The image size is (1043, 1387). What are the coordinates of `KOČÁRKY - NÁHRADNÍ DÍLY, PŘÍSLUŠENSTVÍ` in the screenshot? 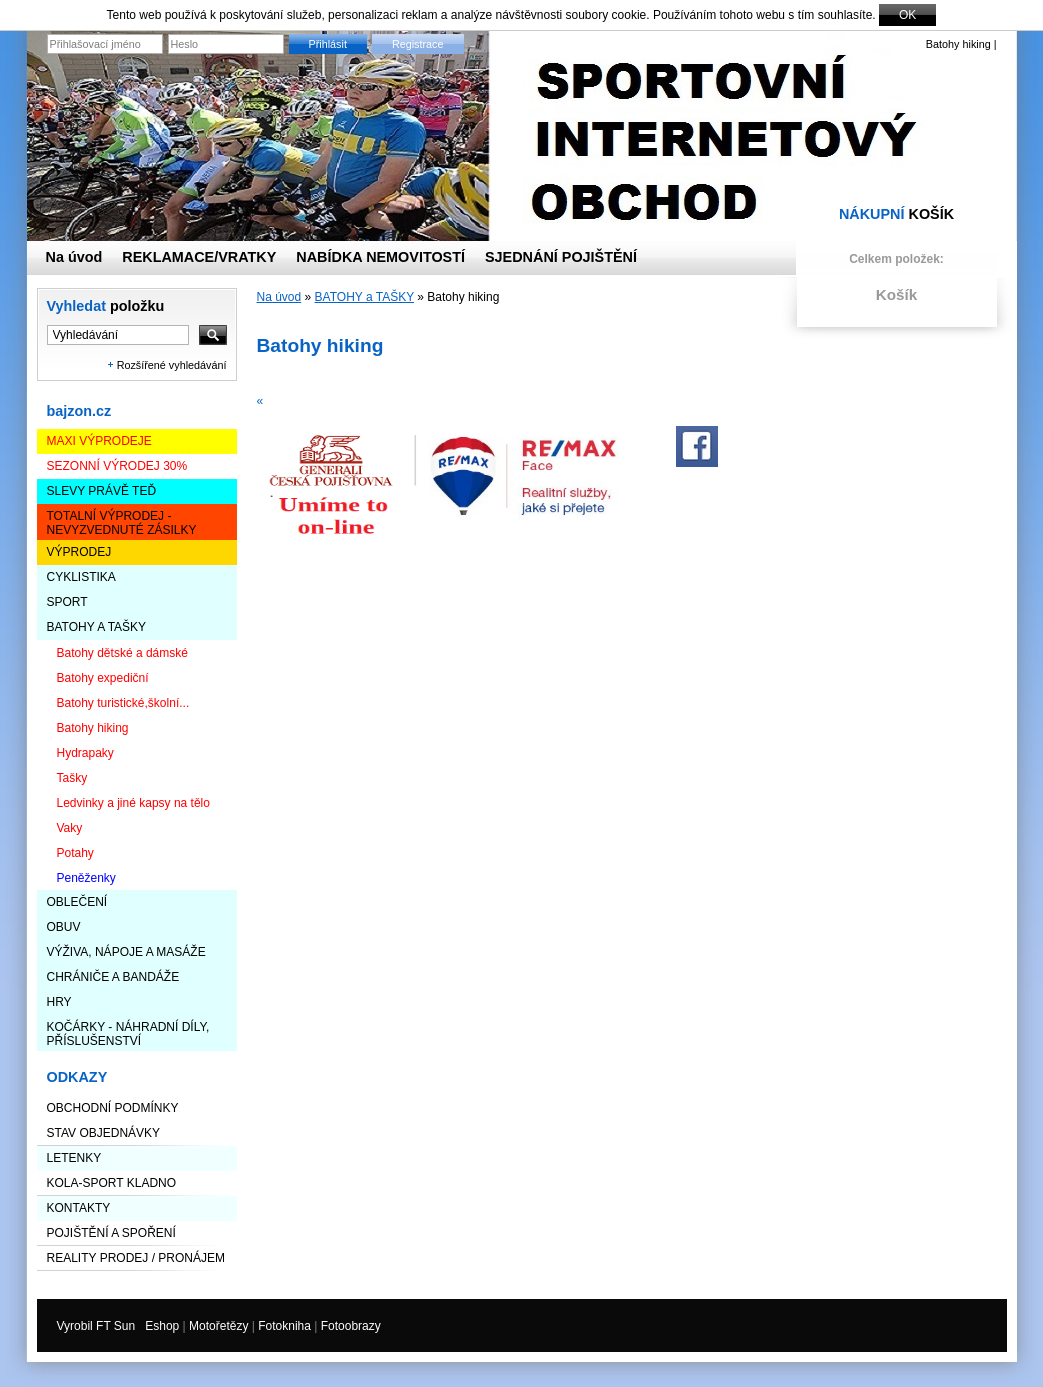 It's located at (128, 1034).